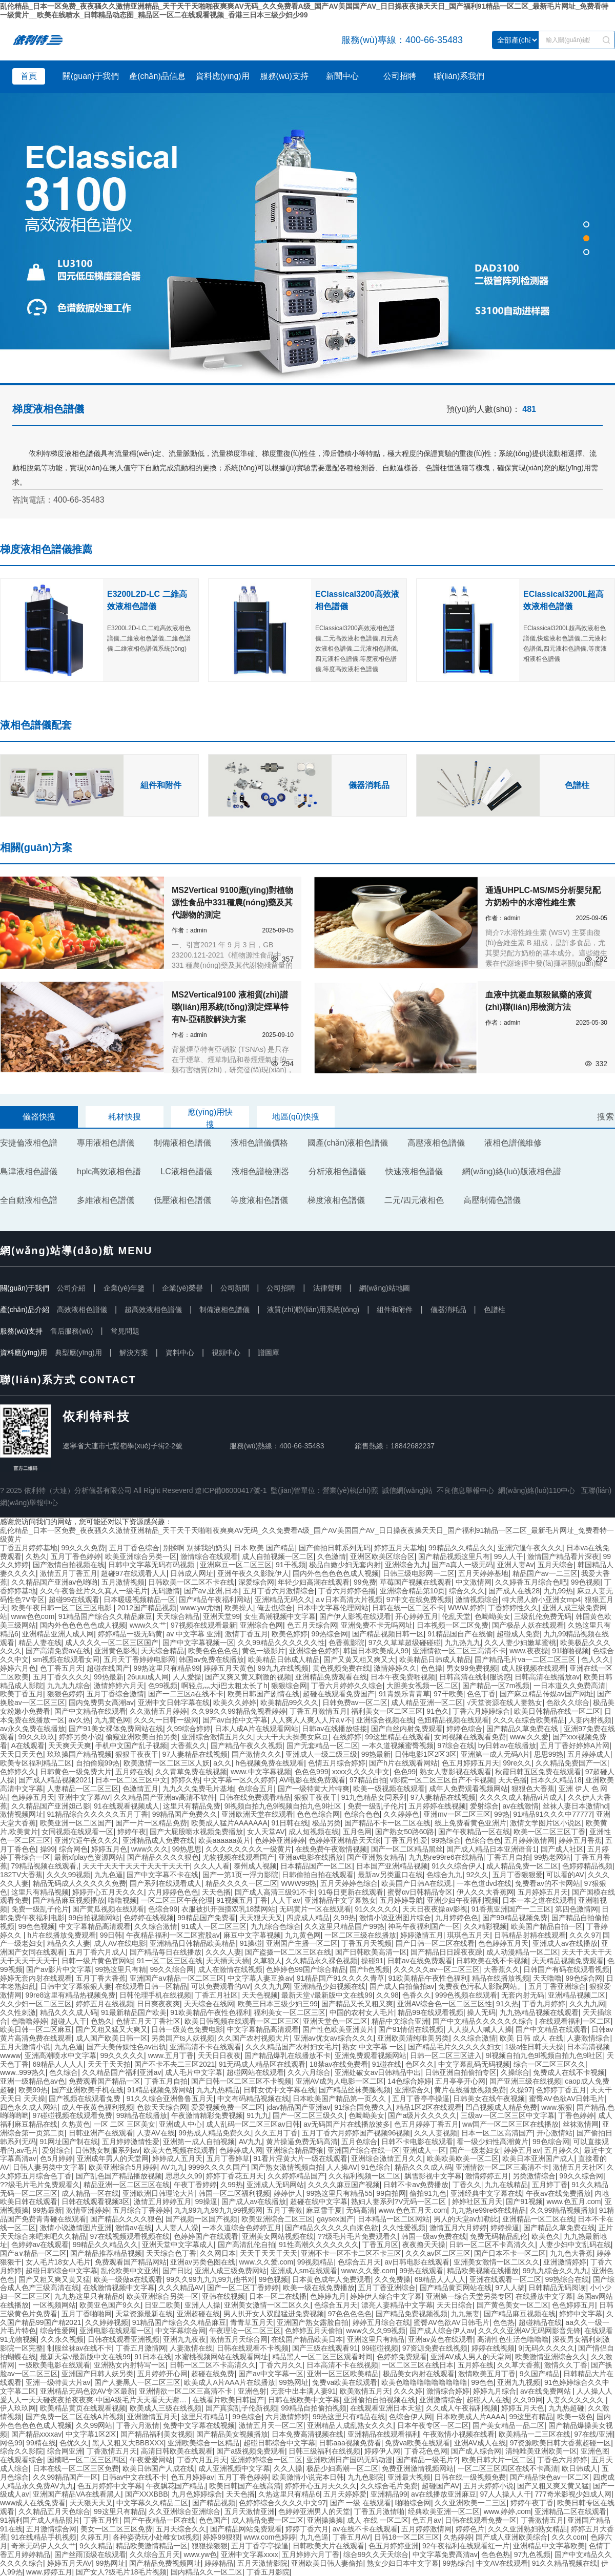 Image resolution: width=615 pixels, height=2576 pixels. Describe the element at coordinates (402, 1986) in the screenshot. I see `国产成人自拍偷拍av` at that location.